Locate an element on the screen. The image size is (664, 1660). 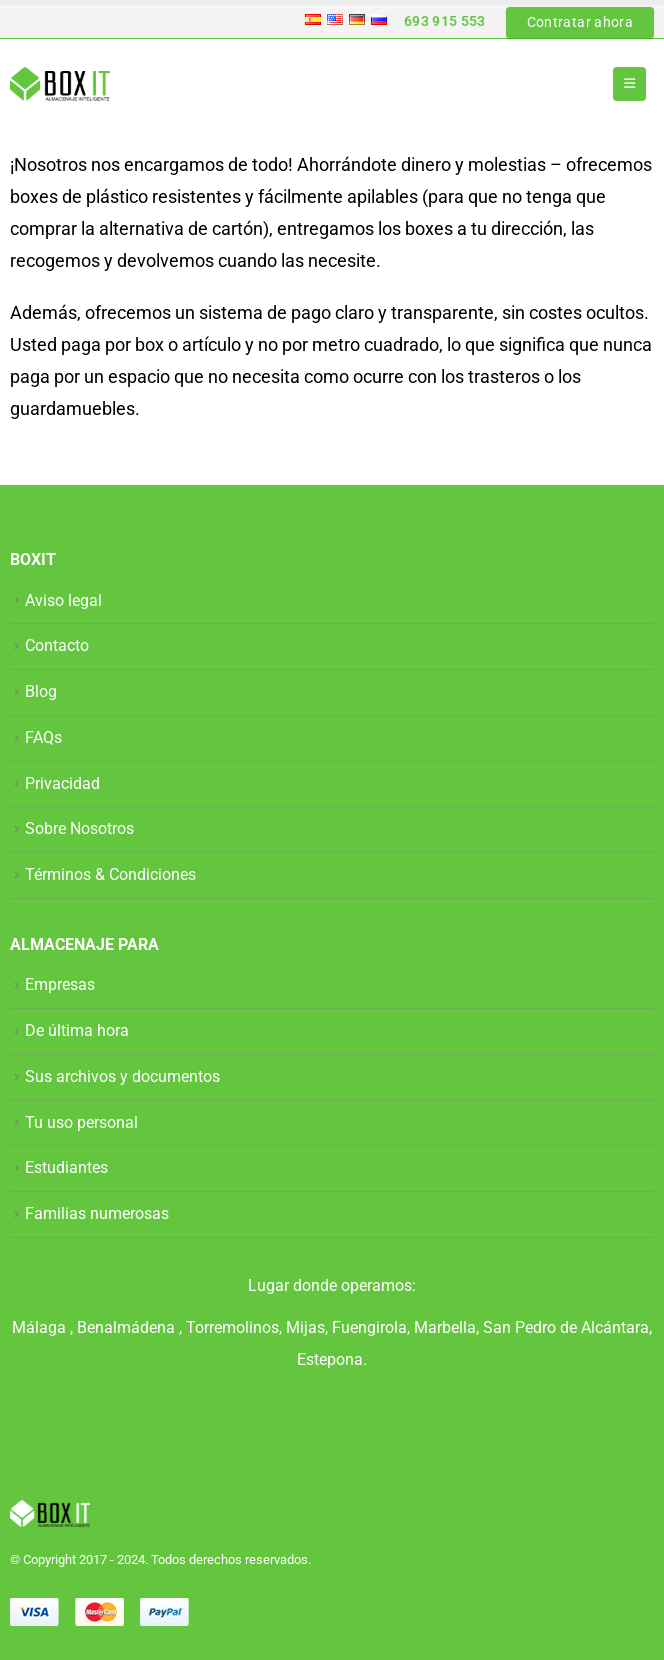
Estudiantes is located at coordinates (66, 1167).